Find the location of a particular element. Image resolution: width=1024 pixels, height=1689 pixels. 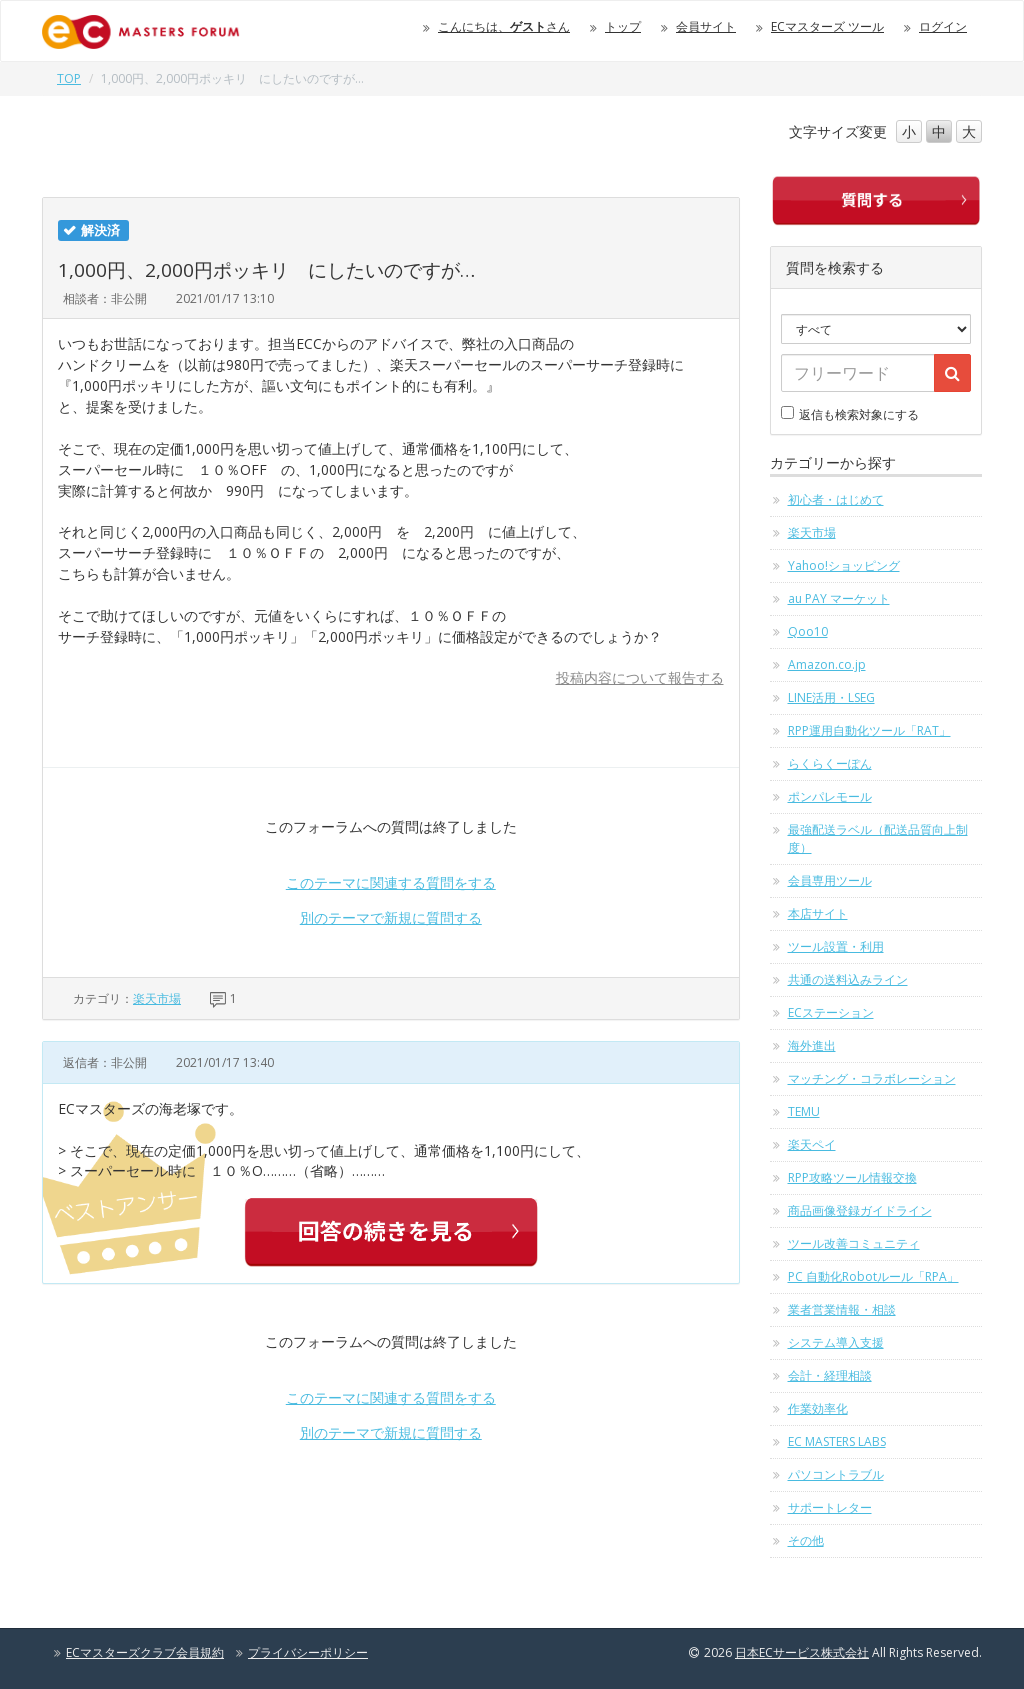

ECステーション is located at coordinates (831, 1012).